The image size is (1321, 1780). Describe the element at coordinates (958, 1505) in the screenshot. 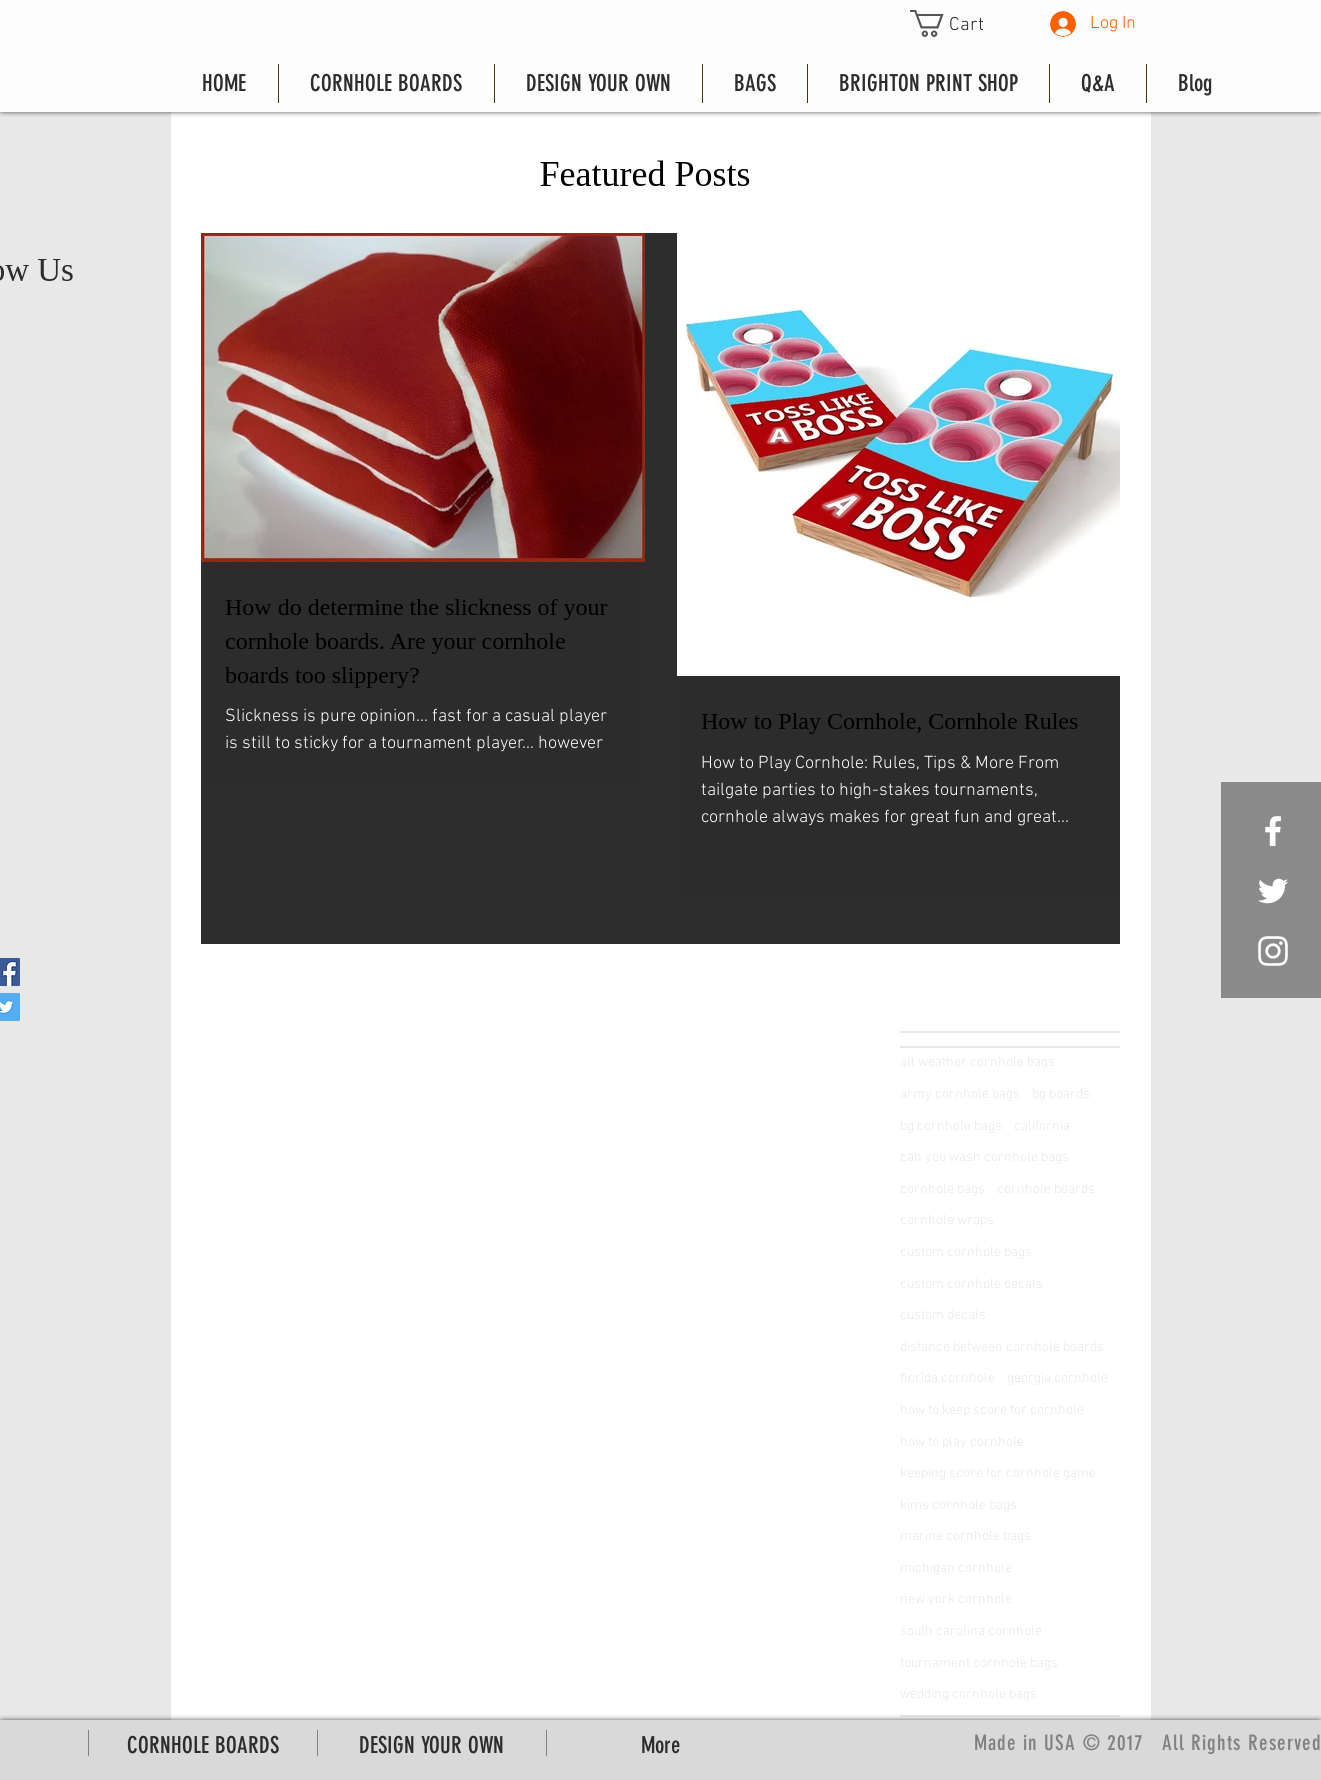

I see `kims cornhole bags` at that location.